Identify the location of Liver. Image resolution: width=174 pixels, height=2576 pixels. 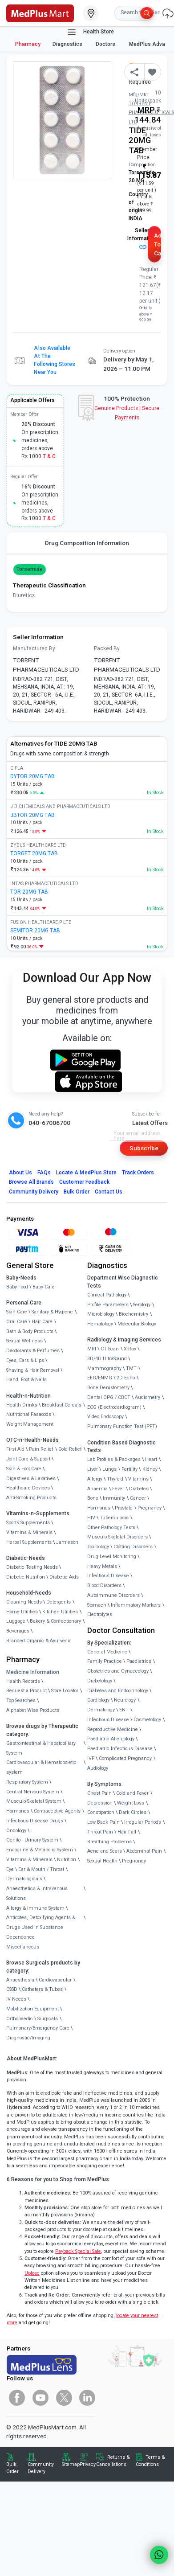
(92, 1469).